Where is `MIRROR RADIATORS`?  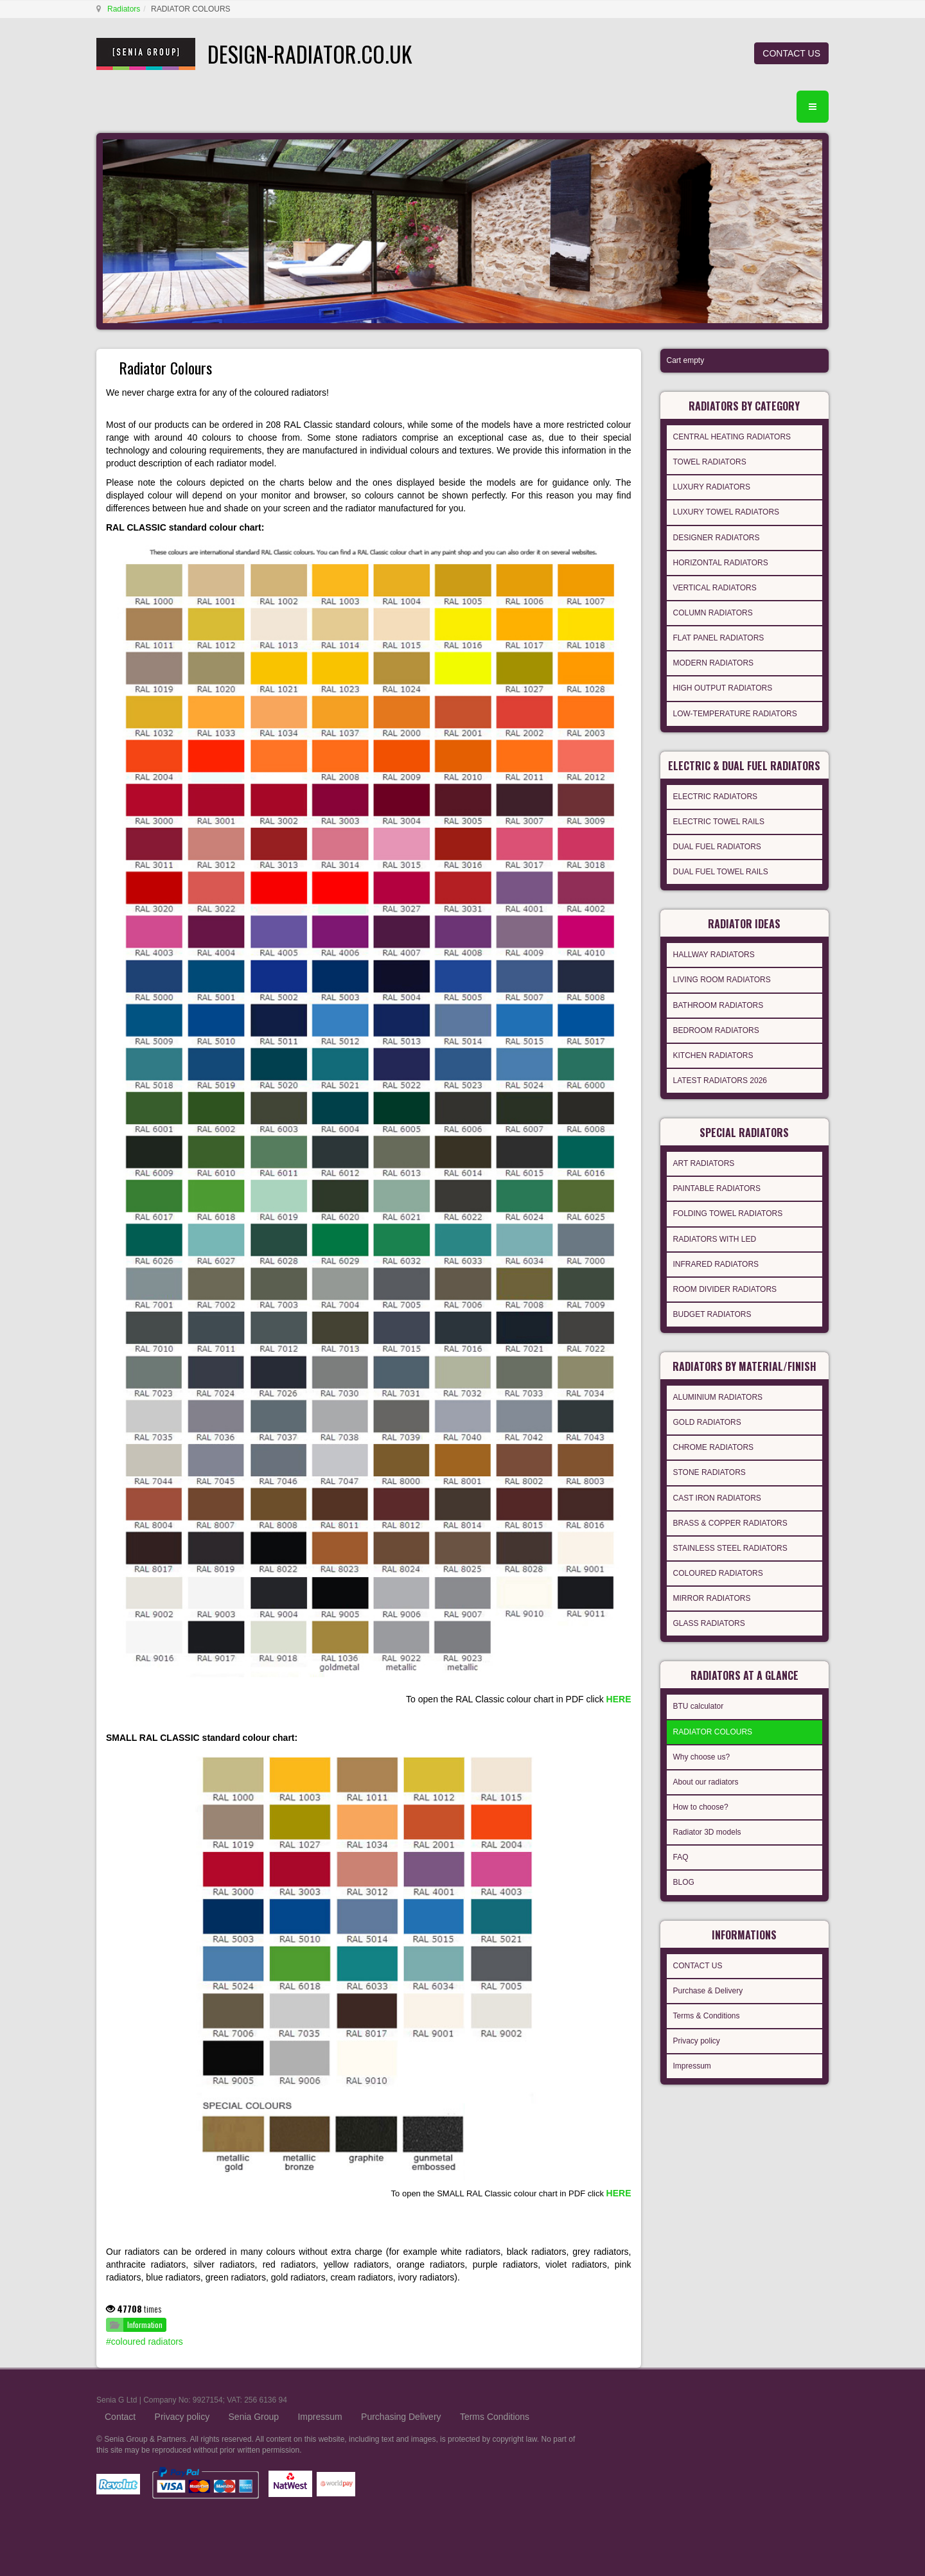 MIRROR RADIATORS is located at coordinates (712, 1598).